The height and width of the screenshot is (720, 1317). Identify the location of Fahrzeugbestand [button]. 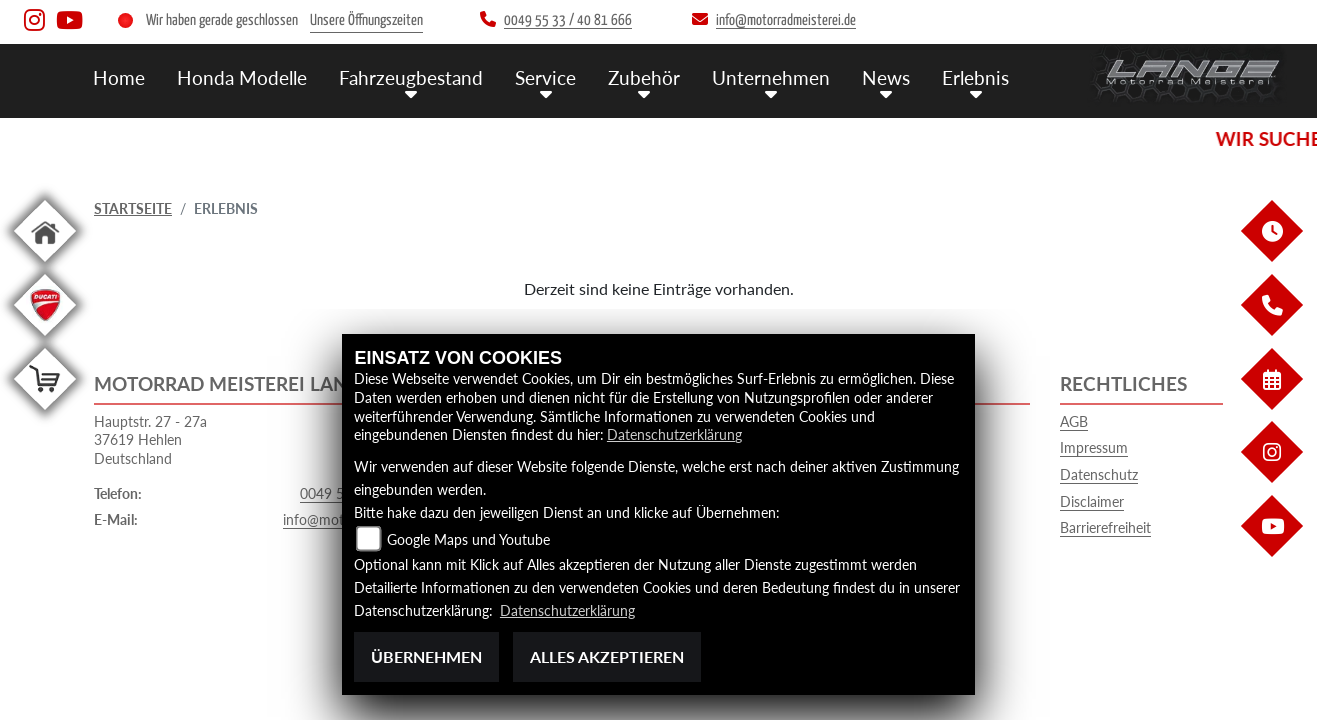
(411, 77).